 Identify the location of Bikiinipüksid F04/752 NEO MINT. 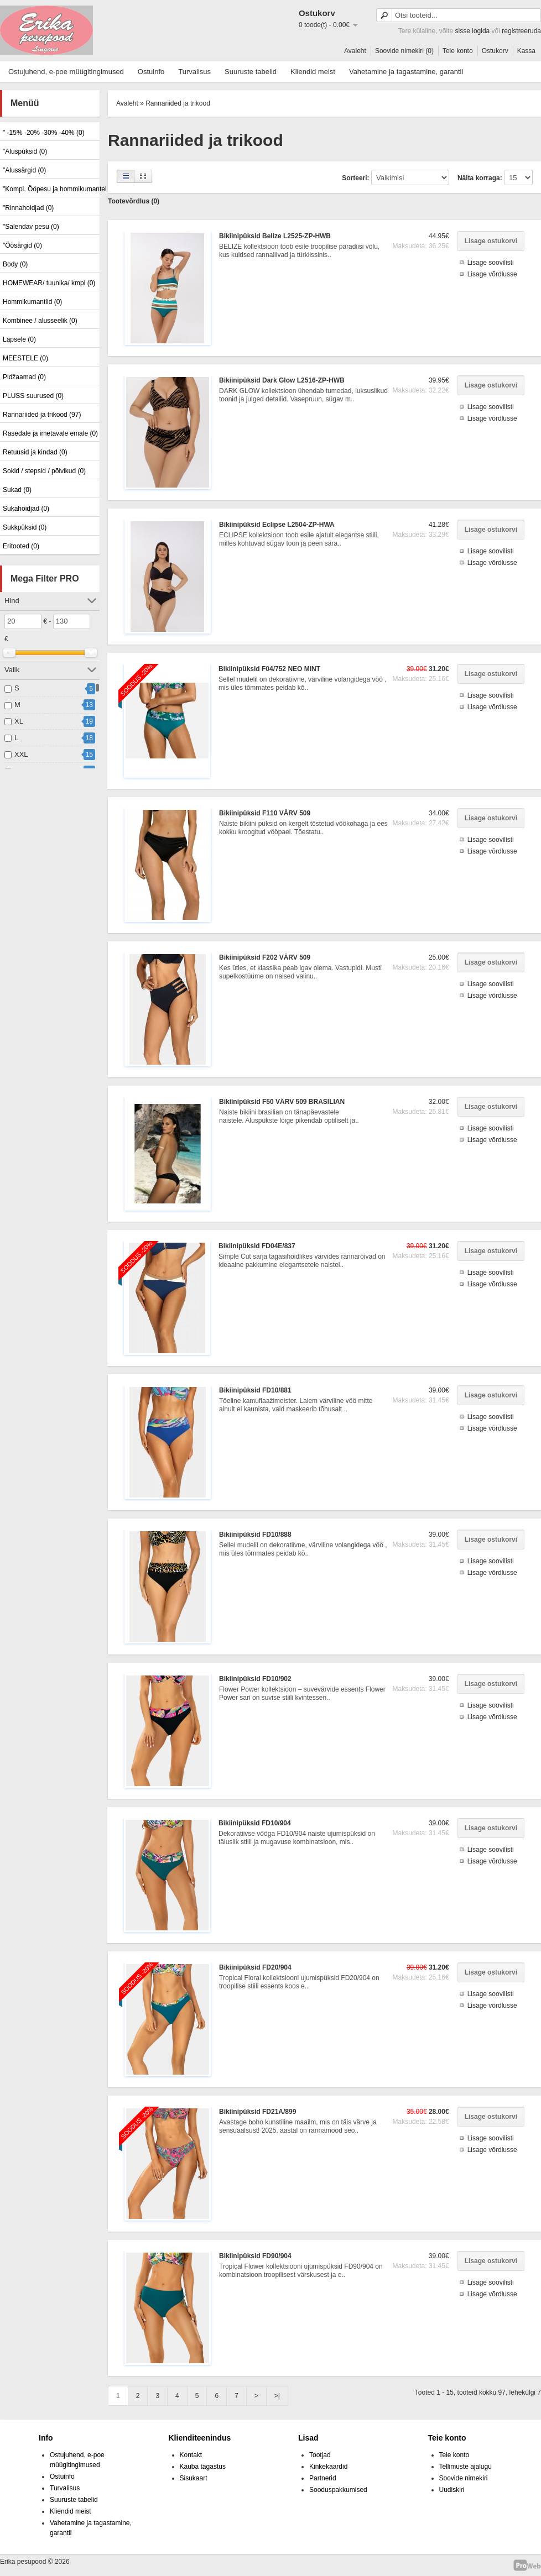
(269, 669).